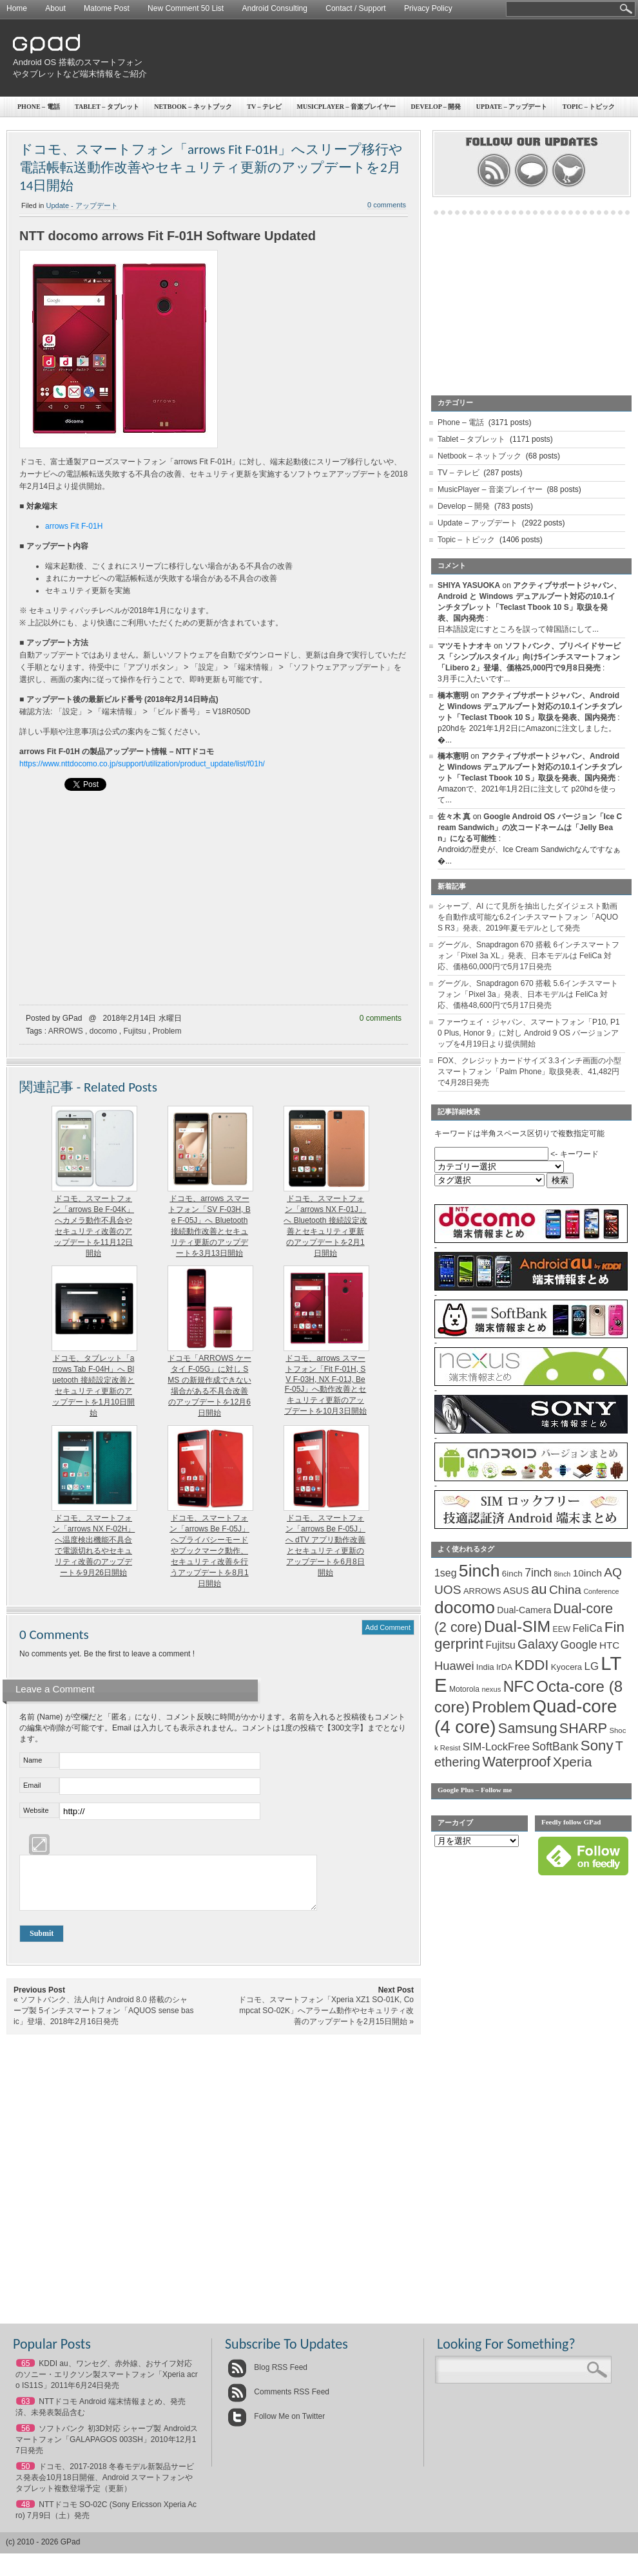  I want to click on アクティブサポートジャパン、Android と Windows デュアルブート対応の10.1インチタブレット「Teclast Tbook 10 S」取扱を発表、国内発売, so click(530, 706).